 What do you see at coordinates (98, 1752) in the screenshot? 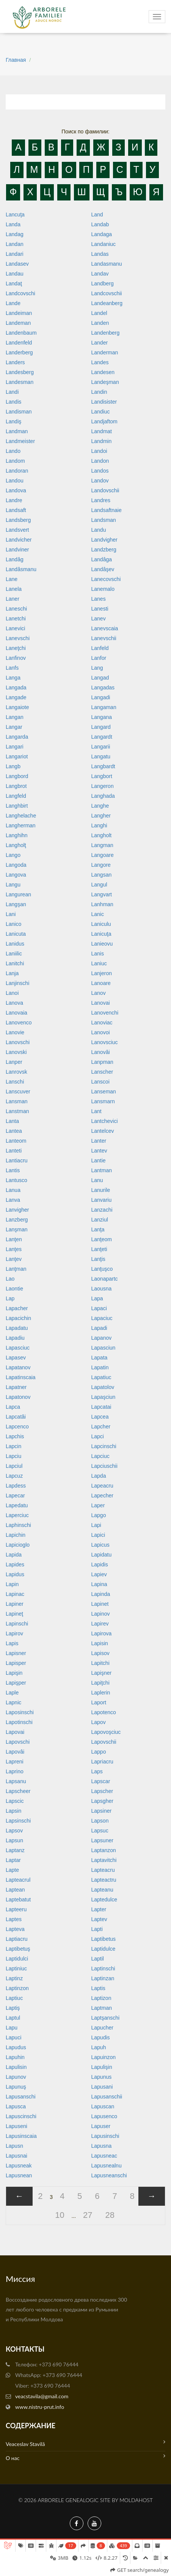
I see `Lappo` at bounding box center [98, 1752].